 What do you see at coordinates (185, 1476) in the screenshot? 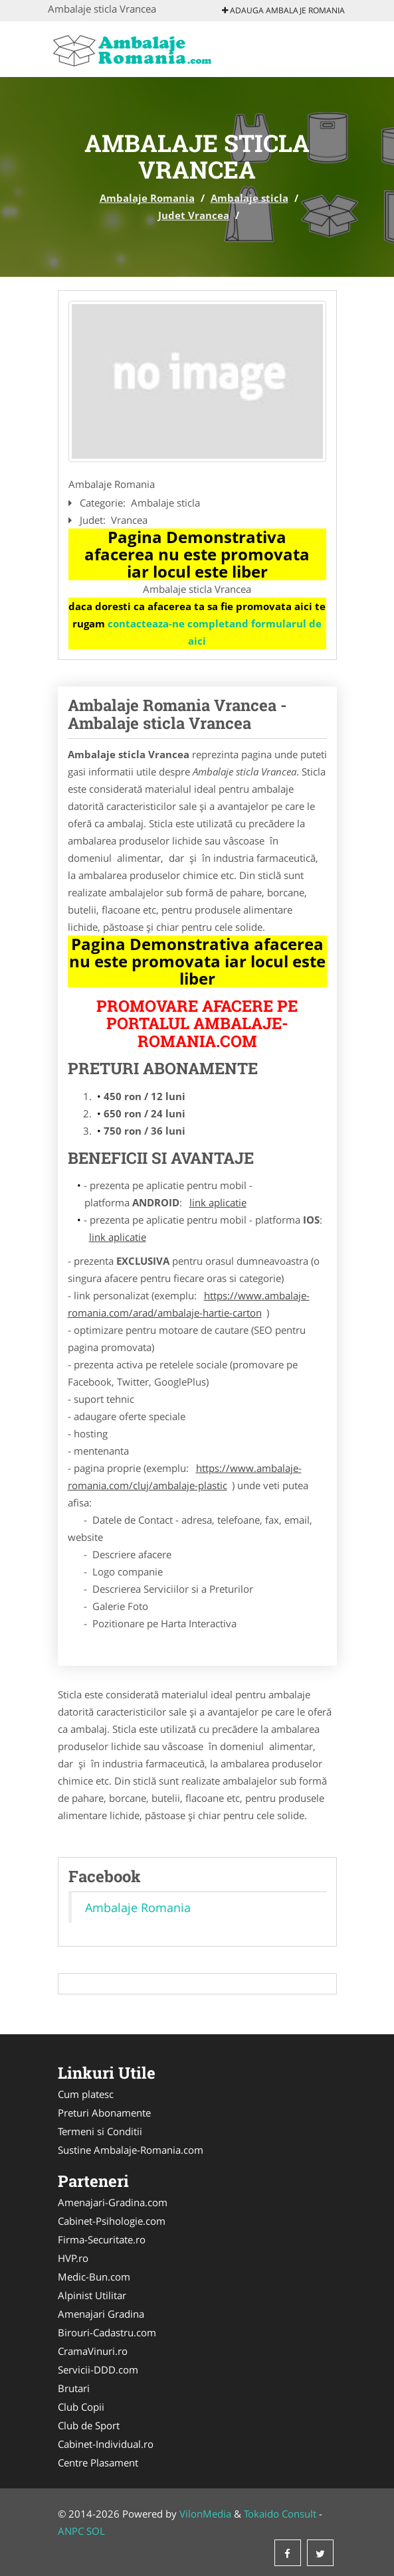
I see `https://www.ambalaje-romania.com/cluj/ambalaje-plastic` at bounding box center [185, 1476].